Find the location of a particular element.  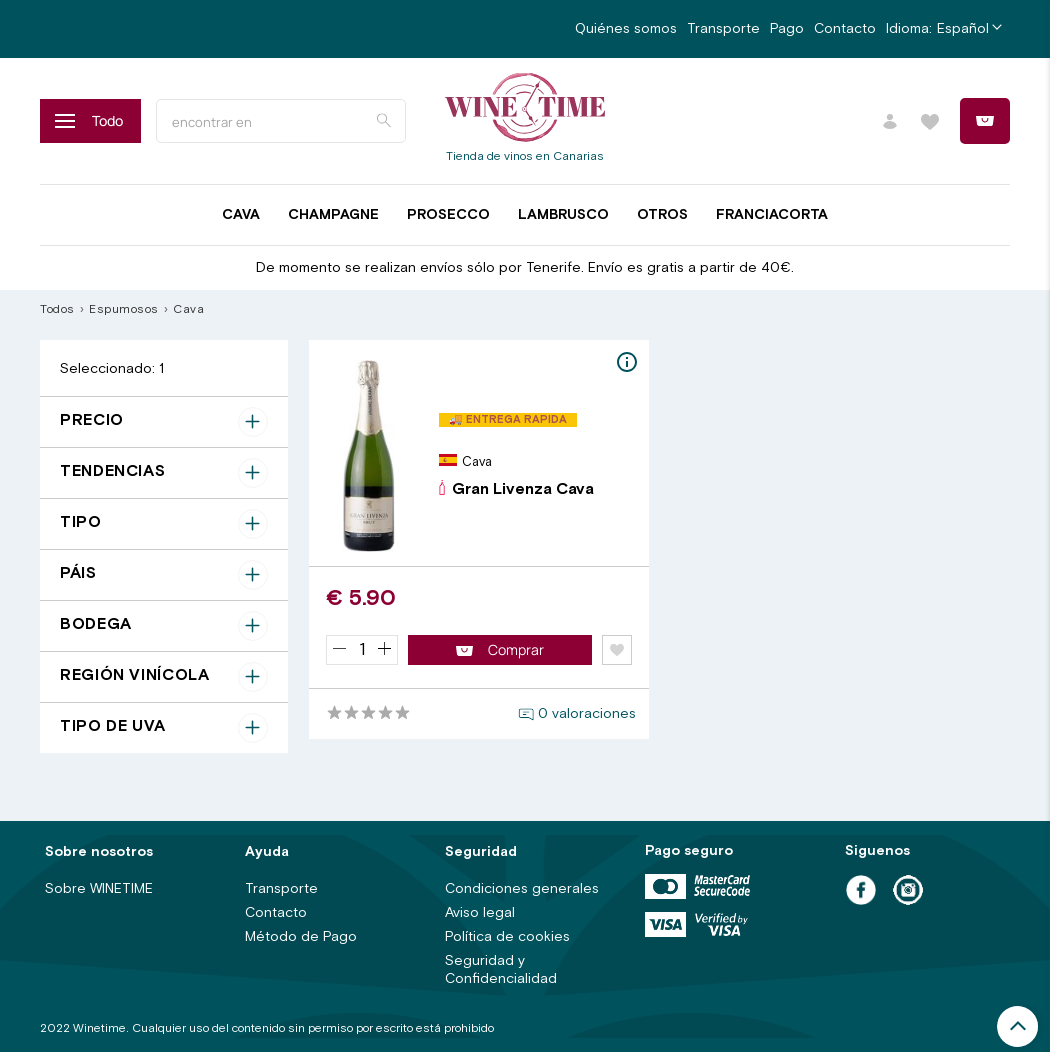

Gran Livenza Cava is located at coordinates (516, 489).